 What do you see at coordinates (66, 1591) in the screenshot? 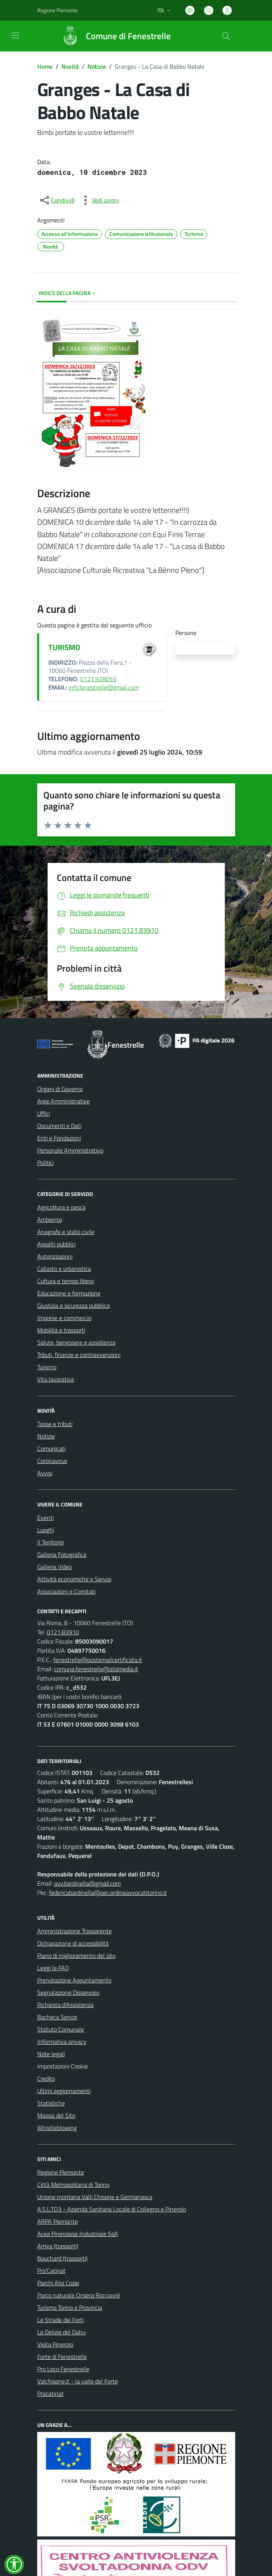
I see `Associazioni e Comitati` at bounding box center [66, 1591].